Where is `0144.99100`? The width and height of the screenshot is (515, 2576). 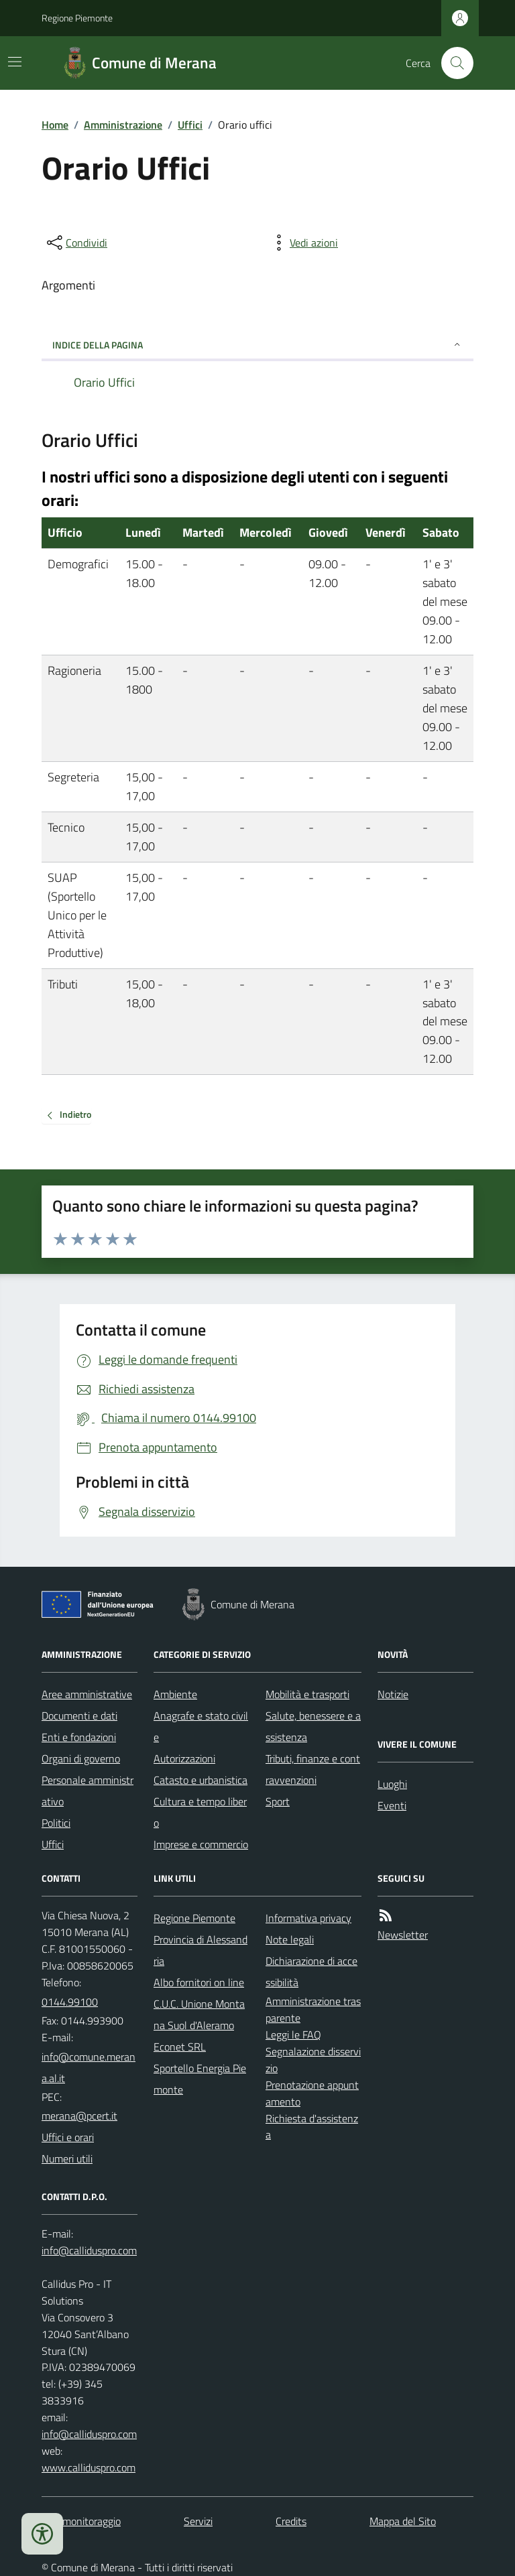
0144.99100 is located at coordinates (70, 2002).